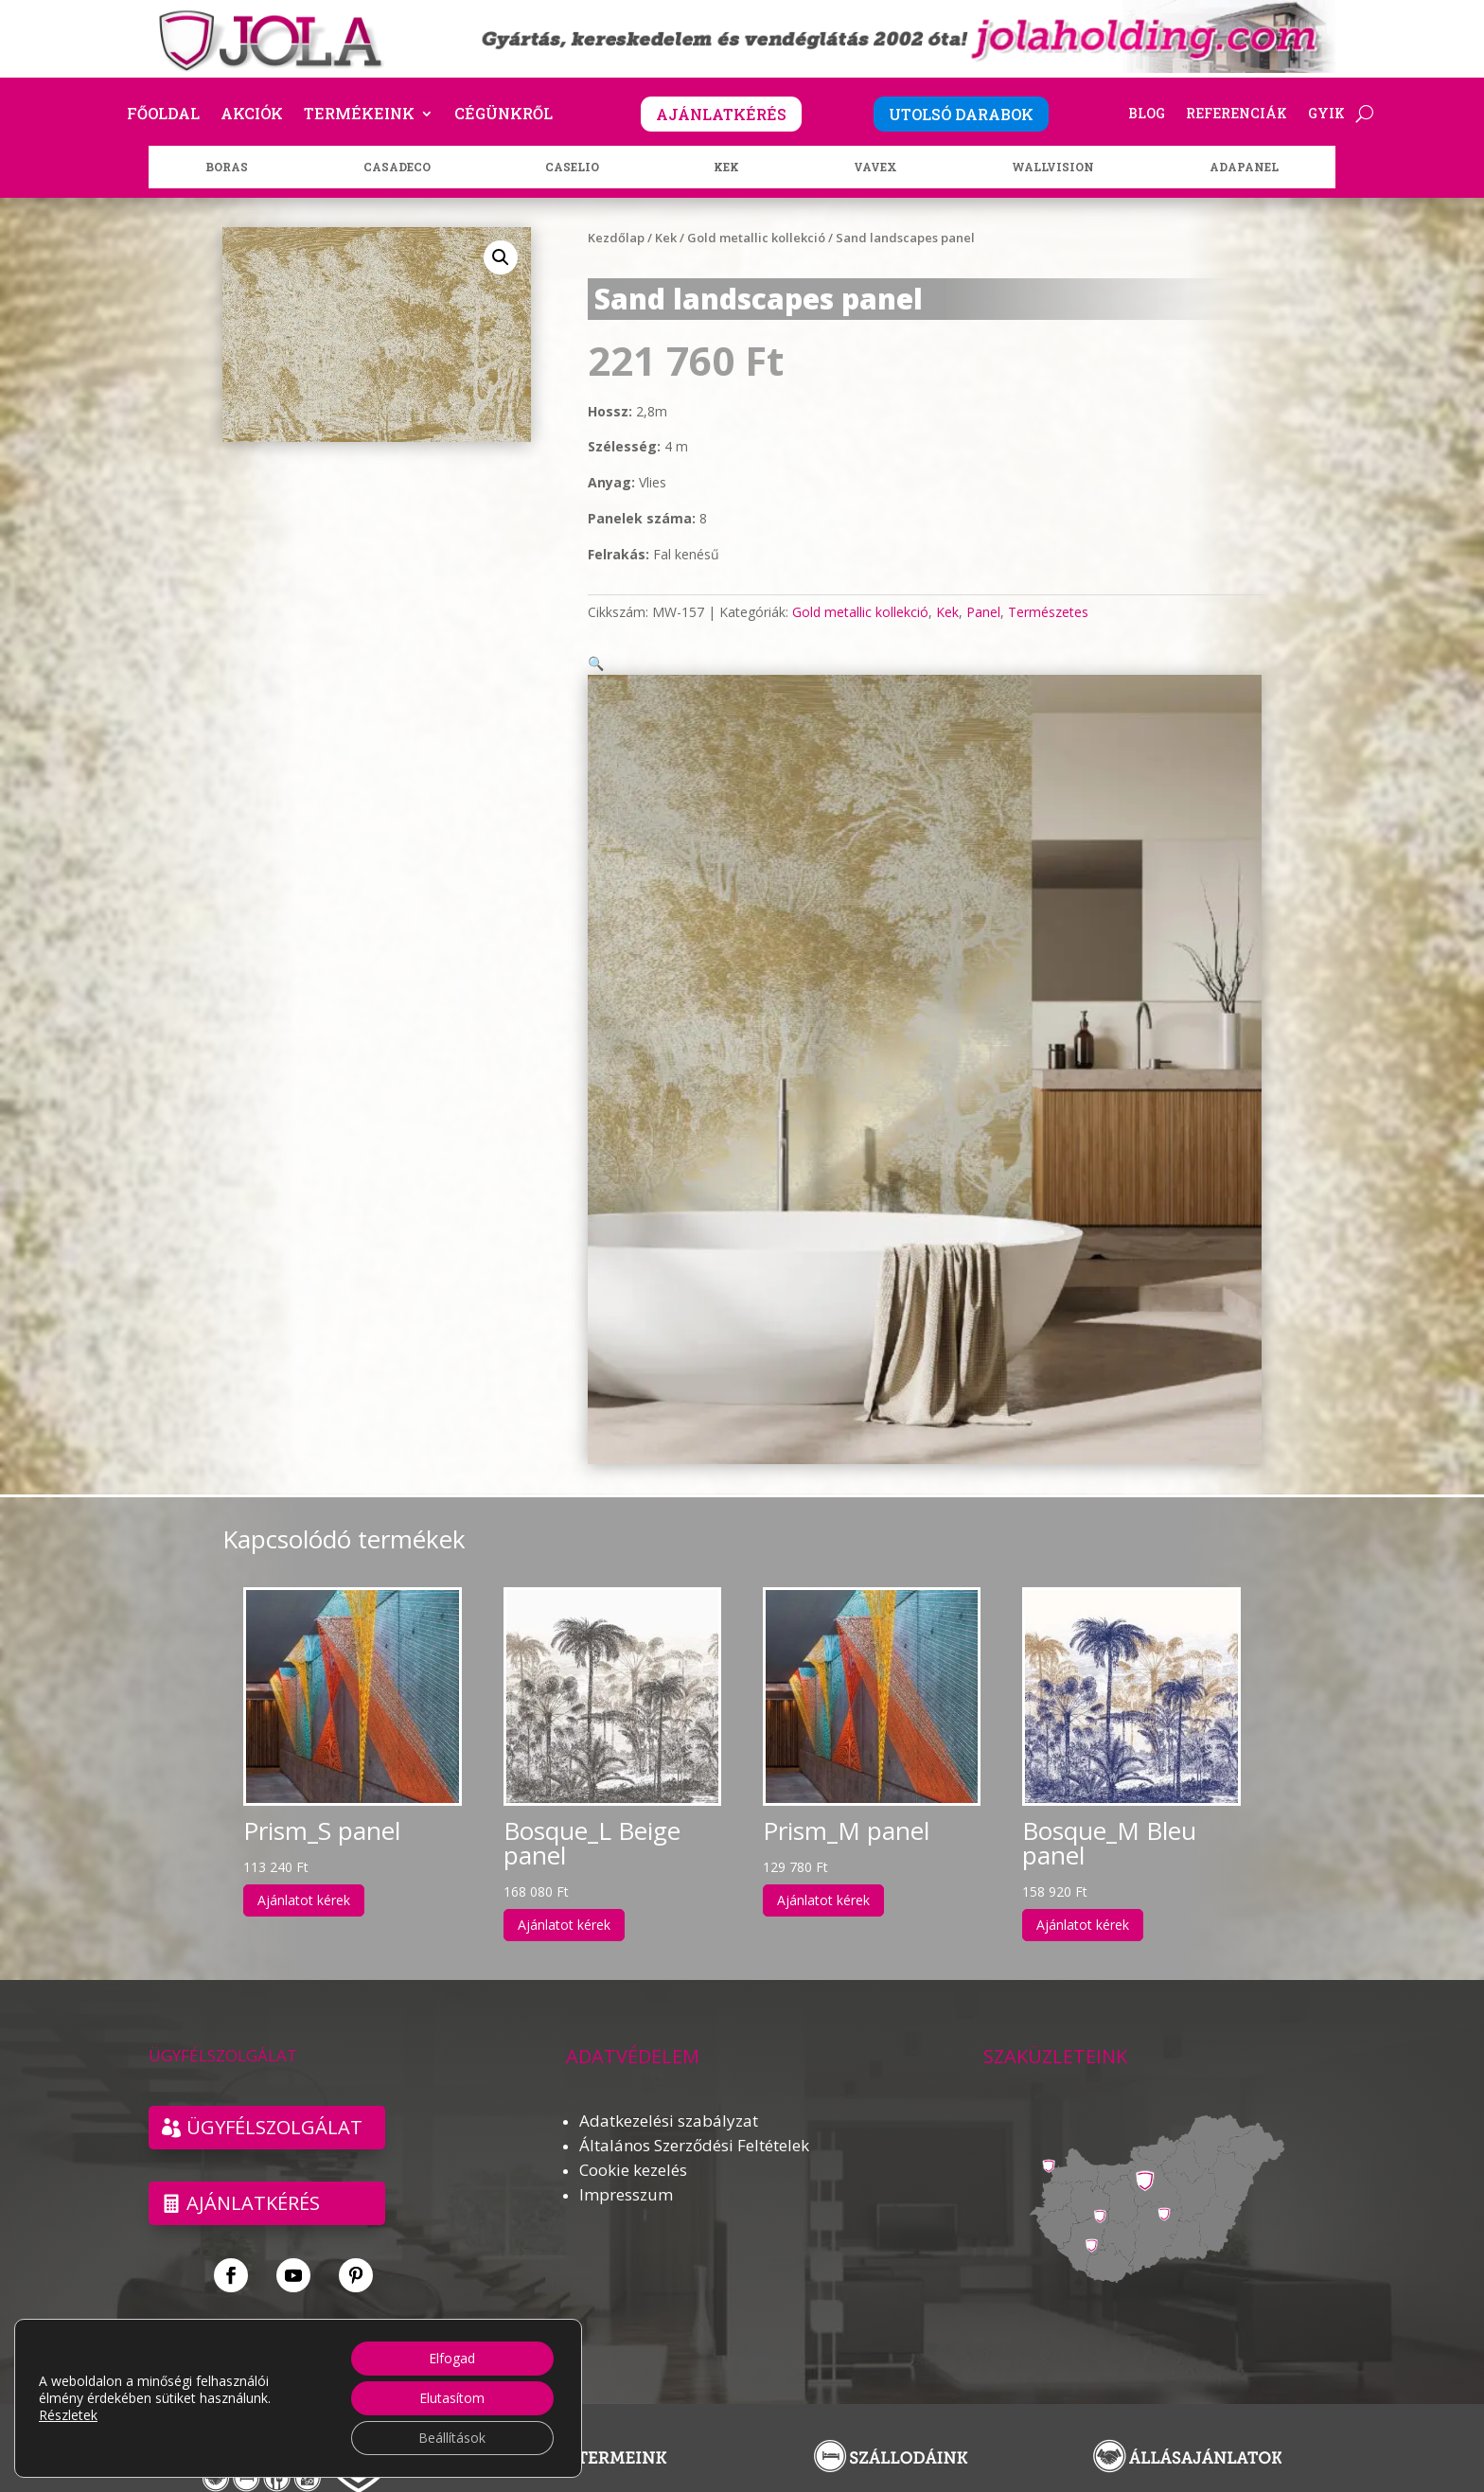 This screenshot has width=1484, height=2492. What do you see at coordinates (1326, 114) in the screenshot?
I see `GYIK` at bounding box center [1326, 114].